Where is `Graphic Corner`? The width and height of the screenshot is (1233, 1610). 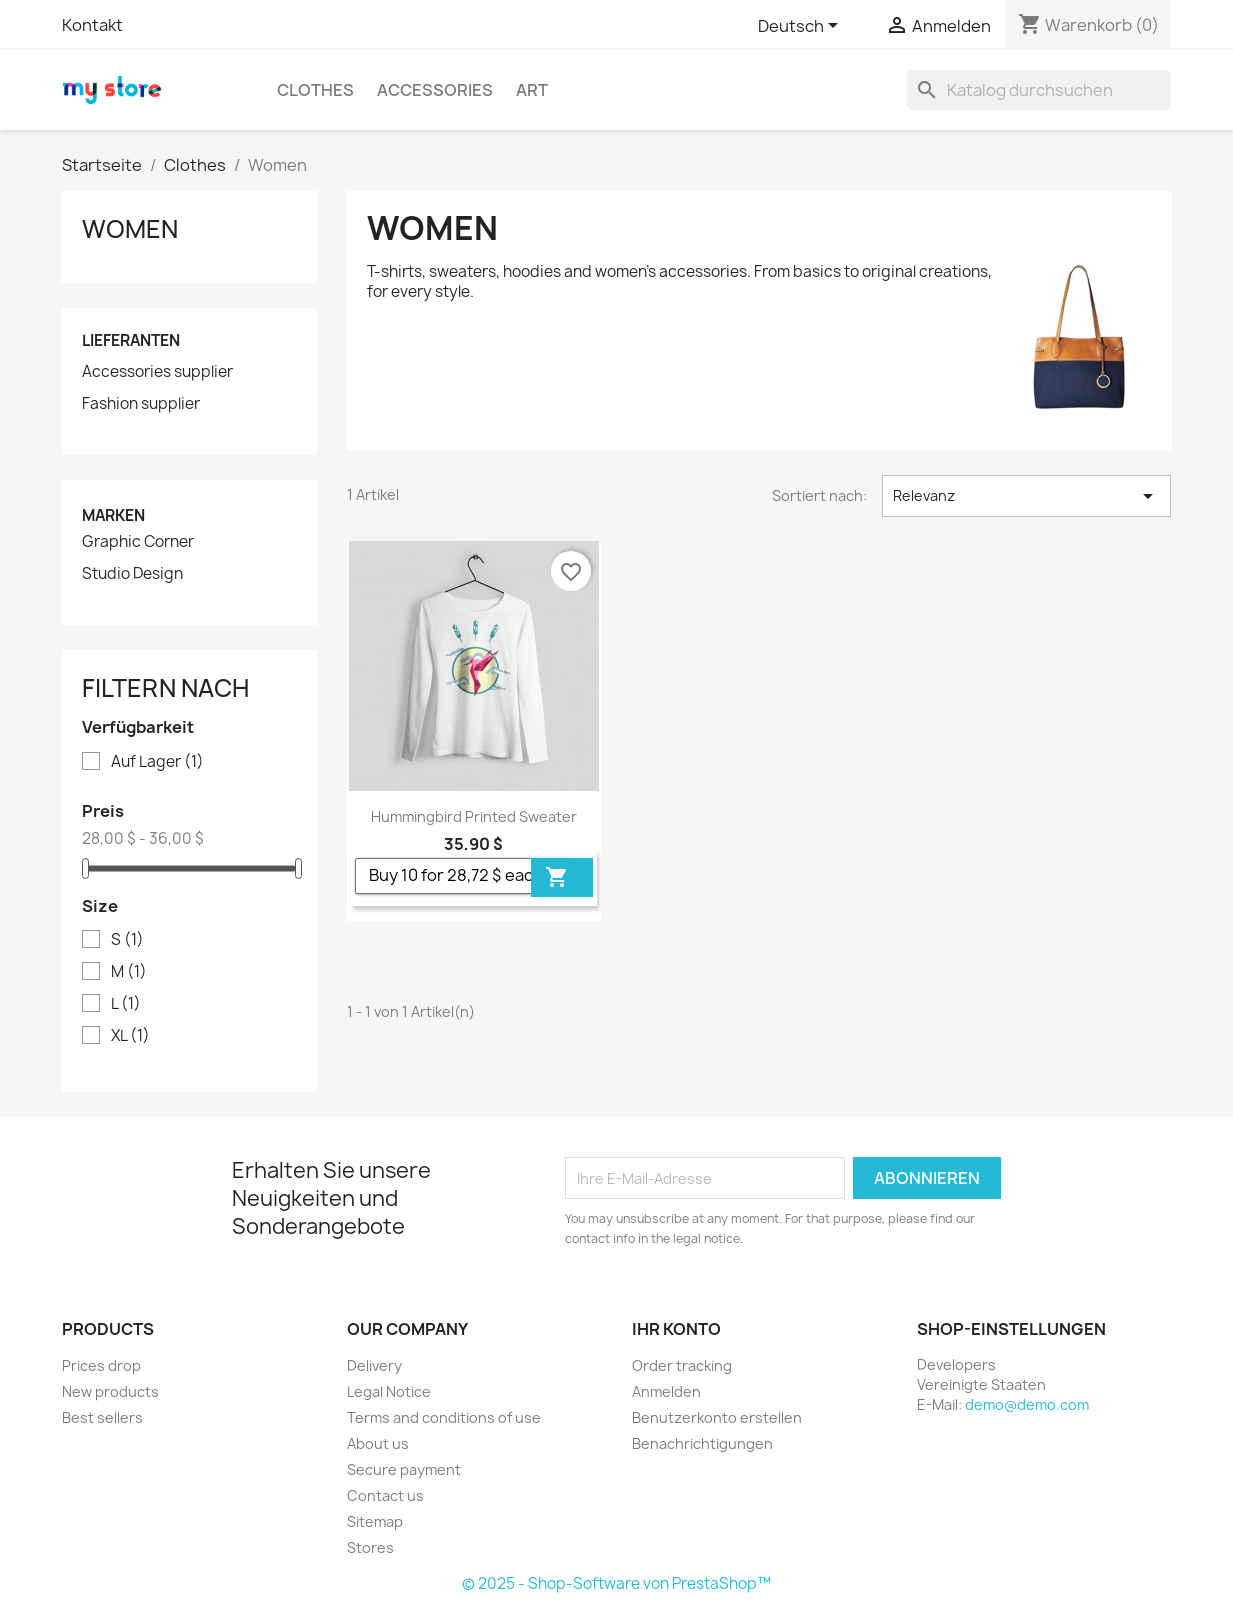 Graphic Corner is located at coordinates (138, 542).